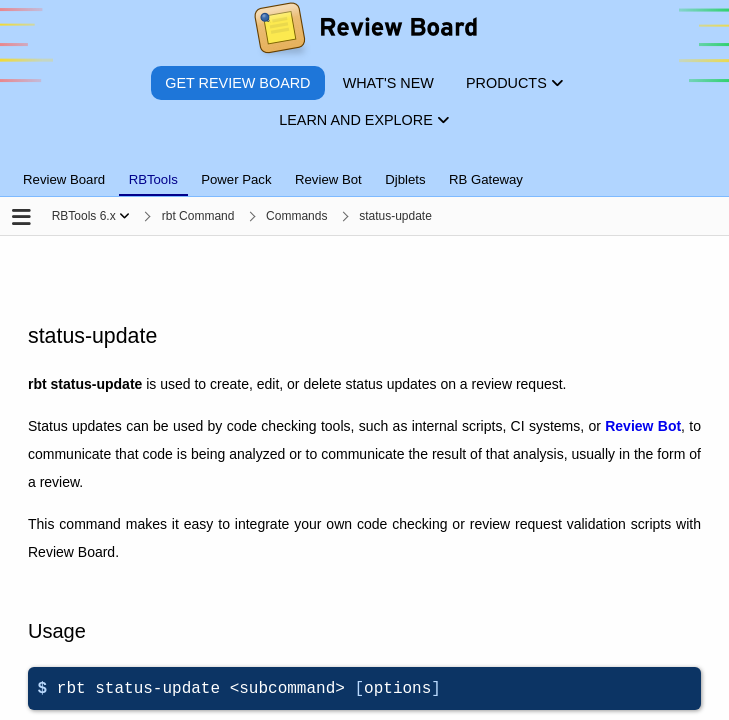 This screenshot has width=729, height=720. I want to click on [Show menu], so click(124, 216).